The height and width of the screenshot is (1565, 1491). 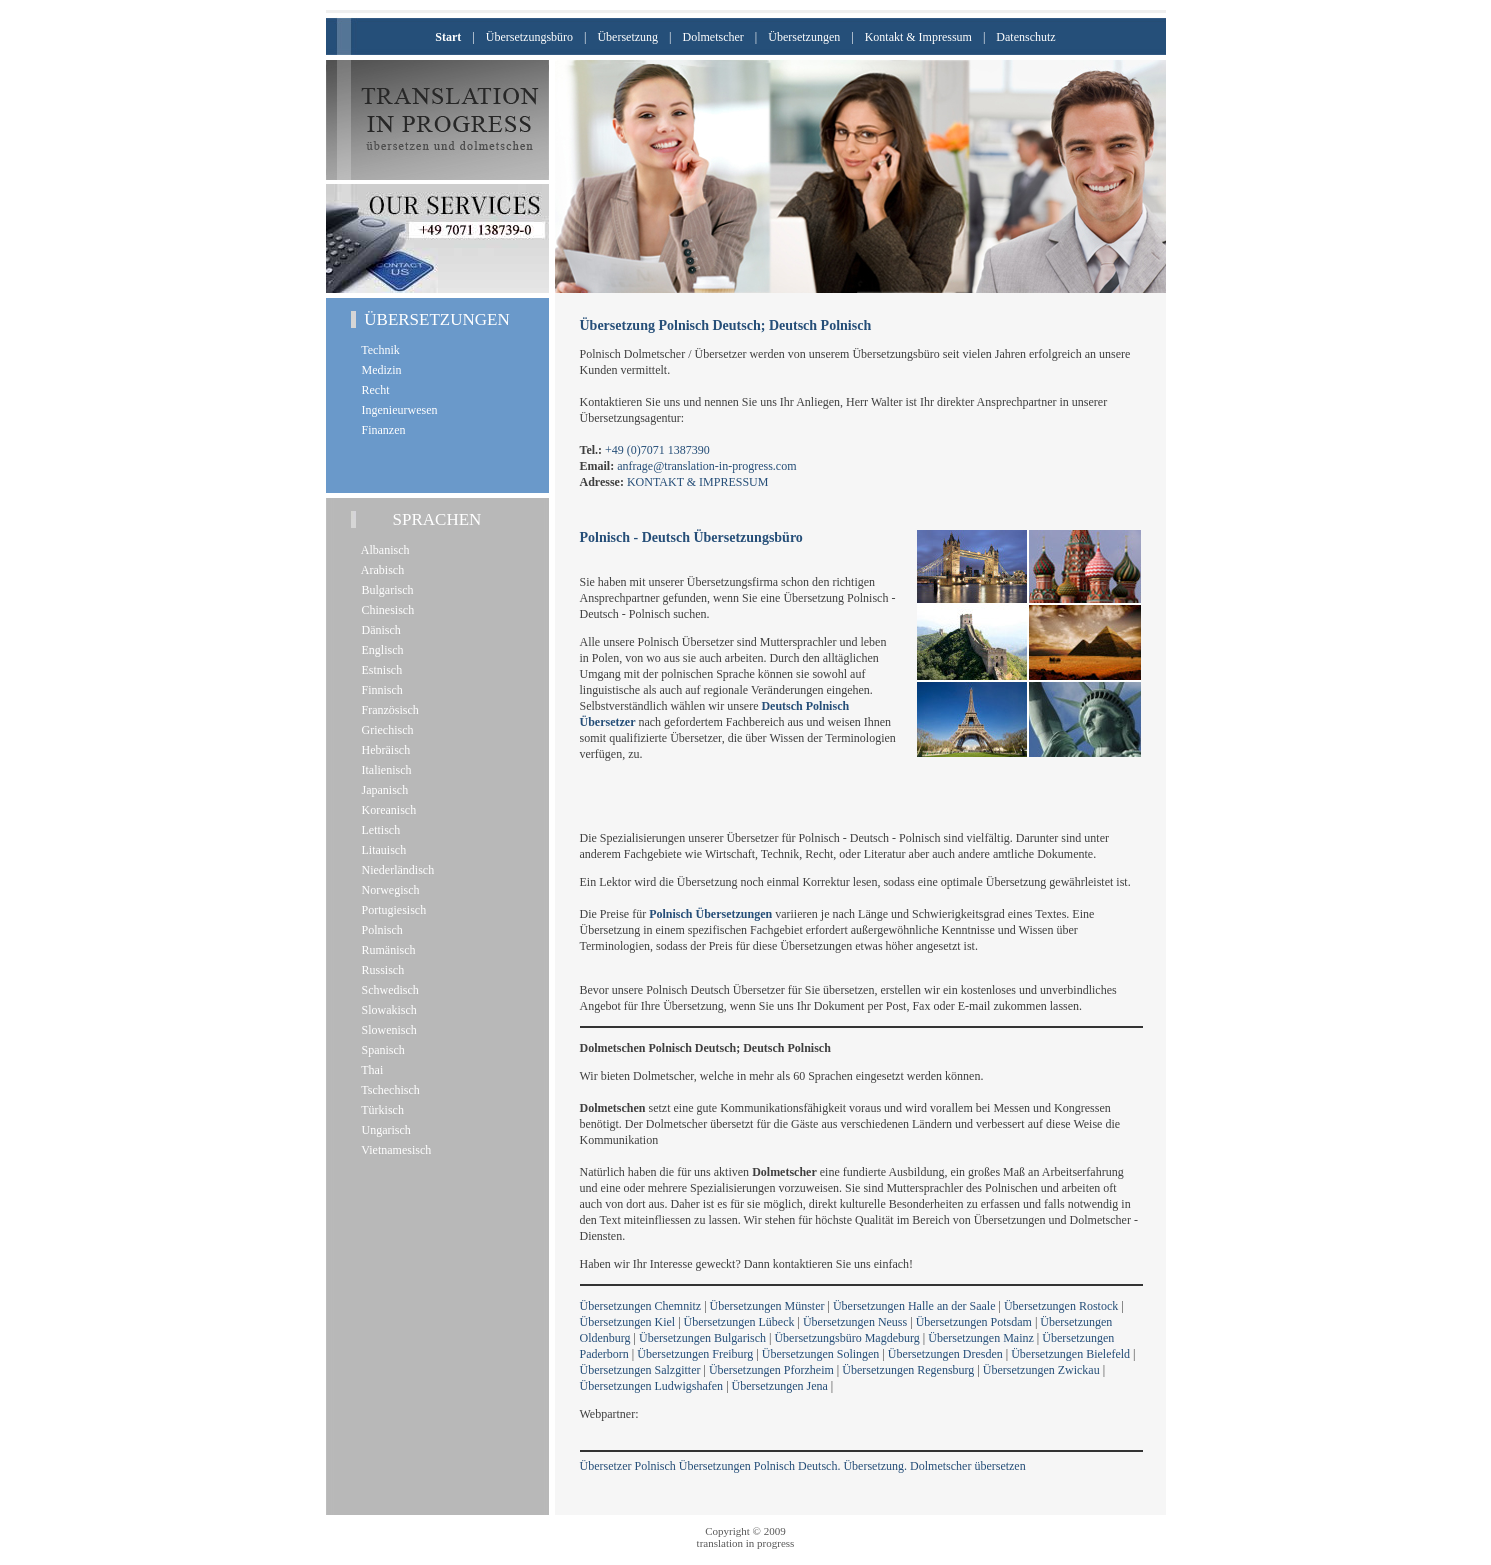 I want to click on Schwedisch, so click(x=387, y=990).